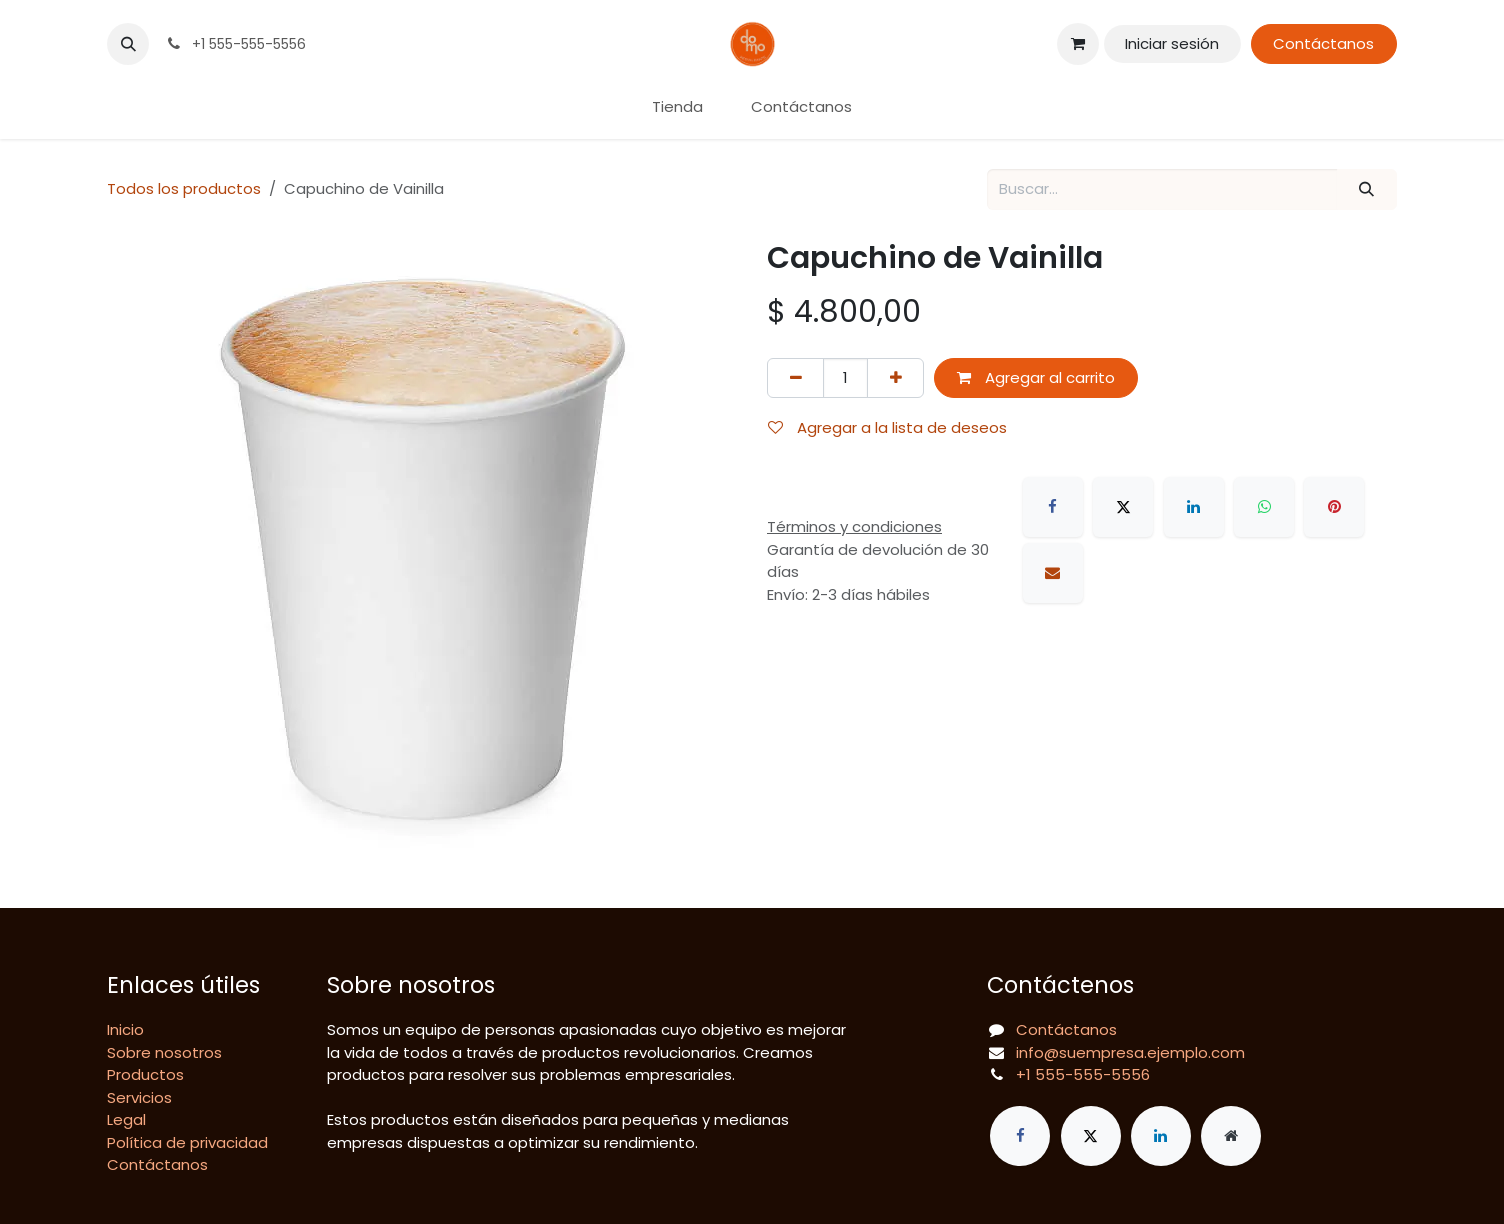 This screenshot has height=1224, width=1504. What do you see at coordinates (1194, 507) in the screenshot?
I see `[LinkedIn]` at bounding box center [1194, 507].